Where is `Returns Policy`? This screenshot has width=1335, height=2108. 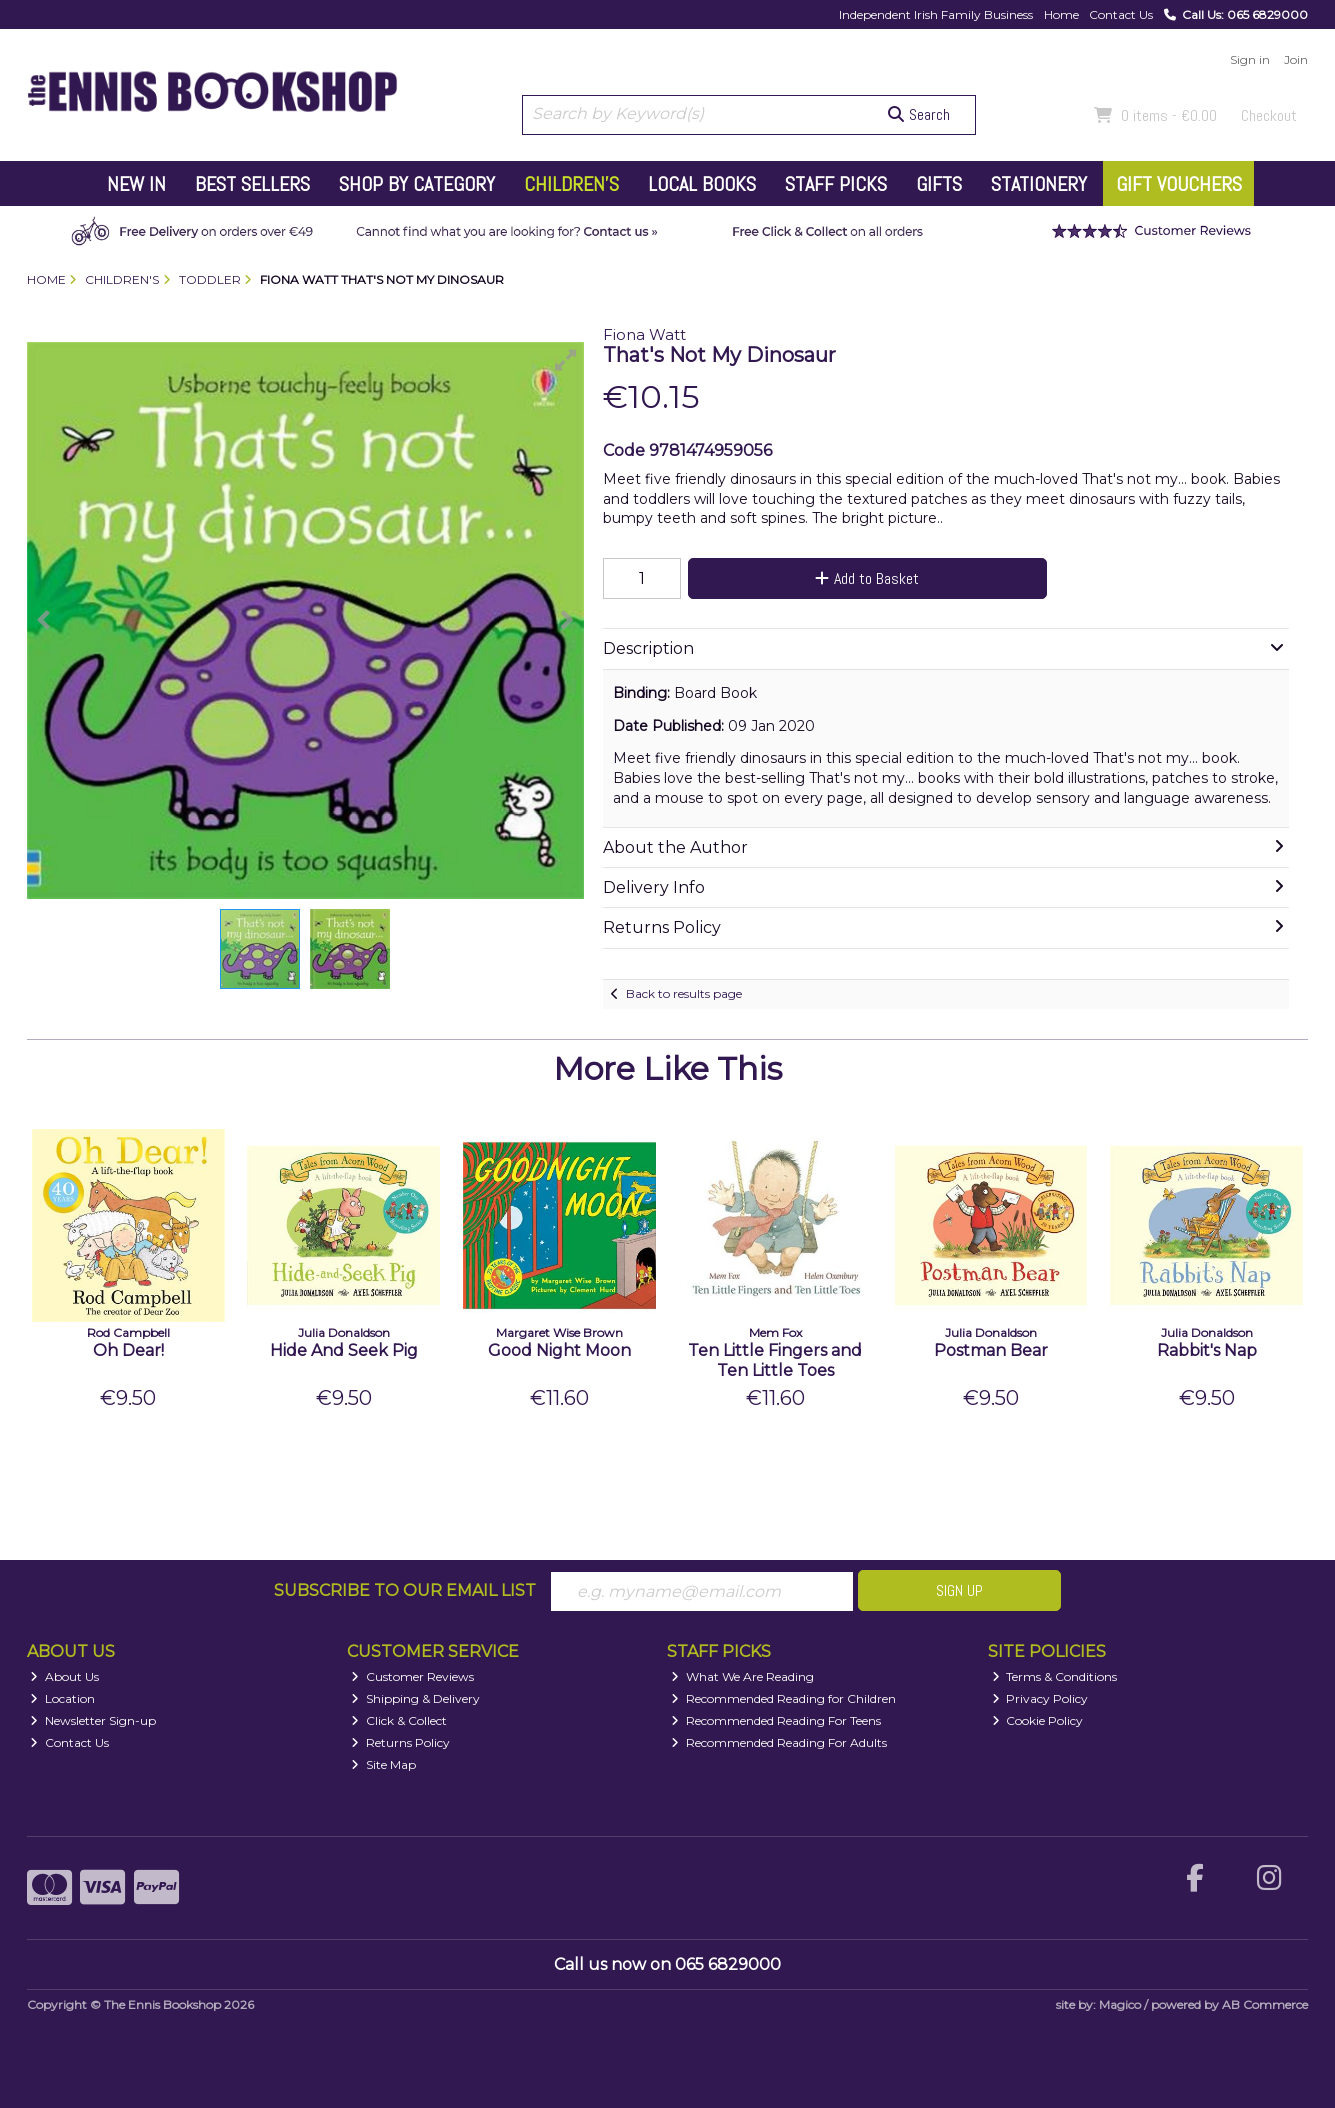 Returns Policy is located at coordinates (400, 1742).